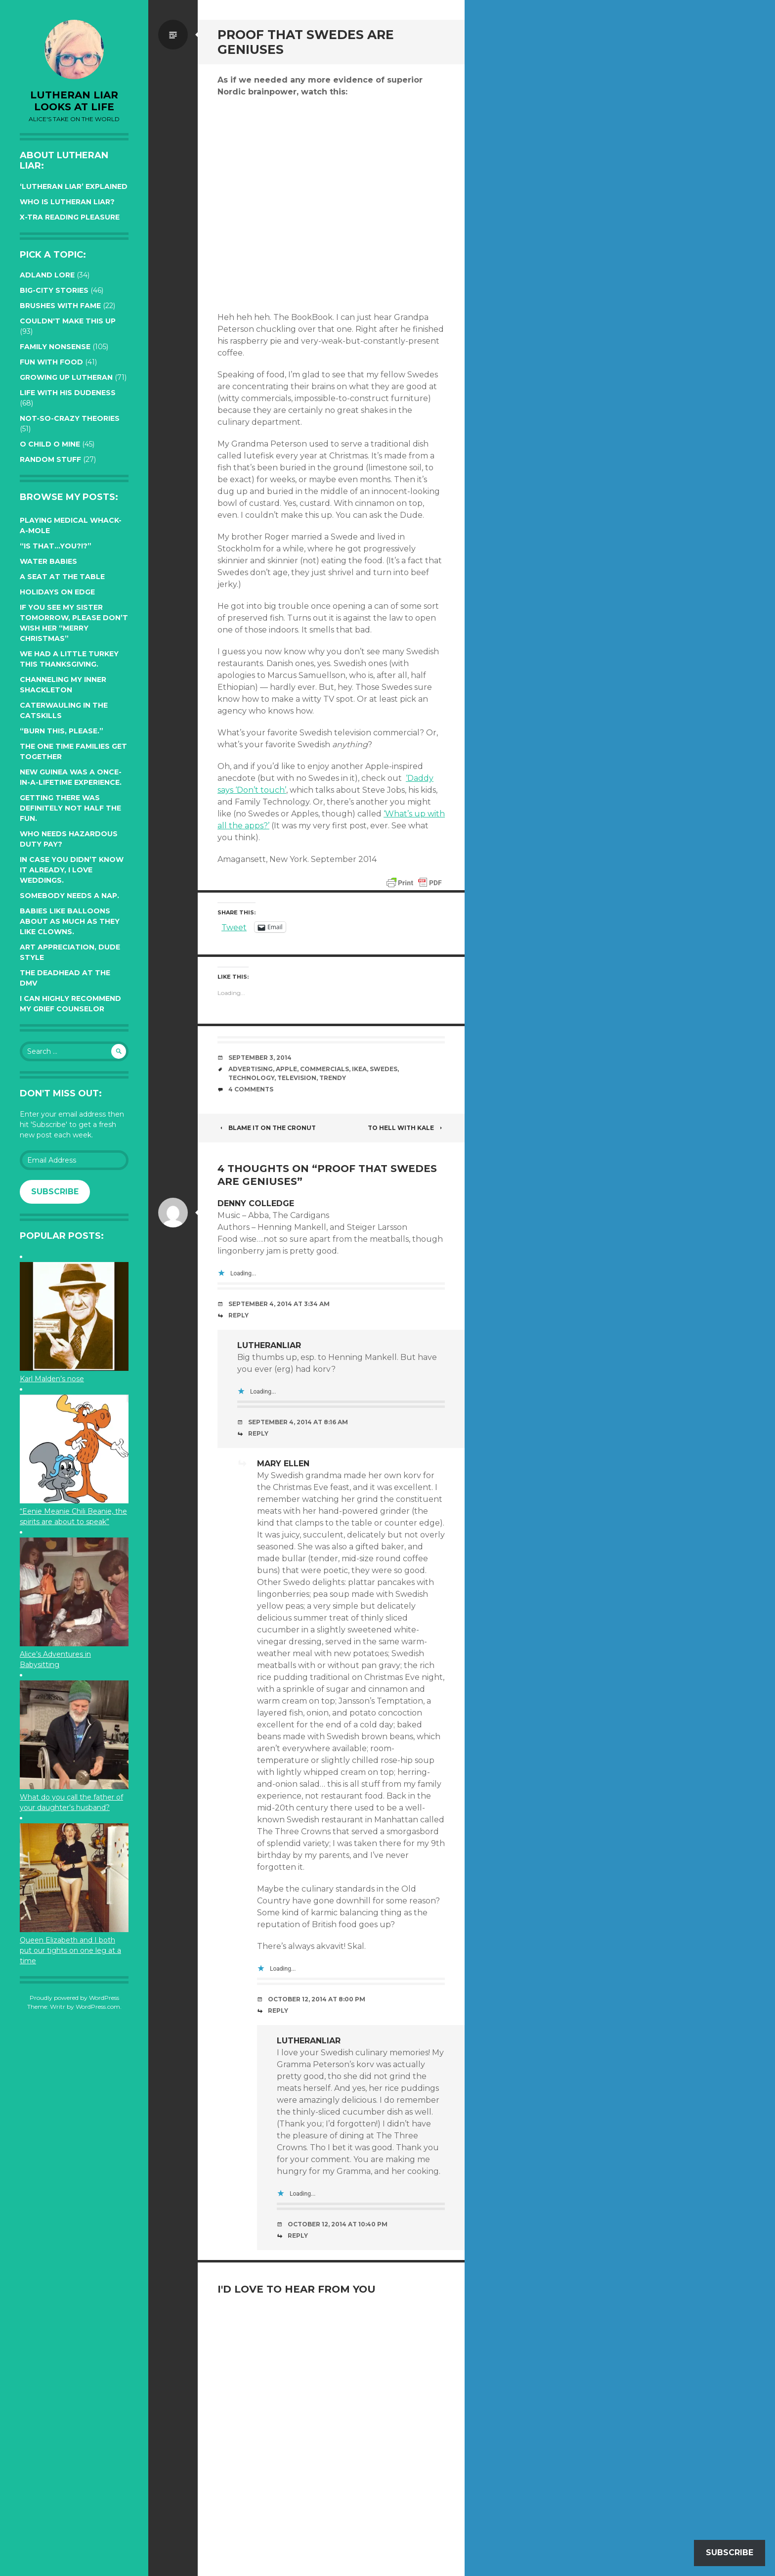 This screenshot has width=775, height=2576. I want to click on Fun with Food, so click(51, 362).